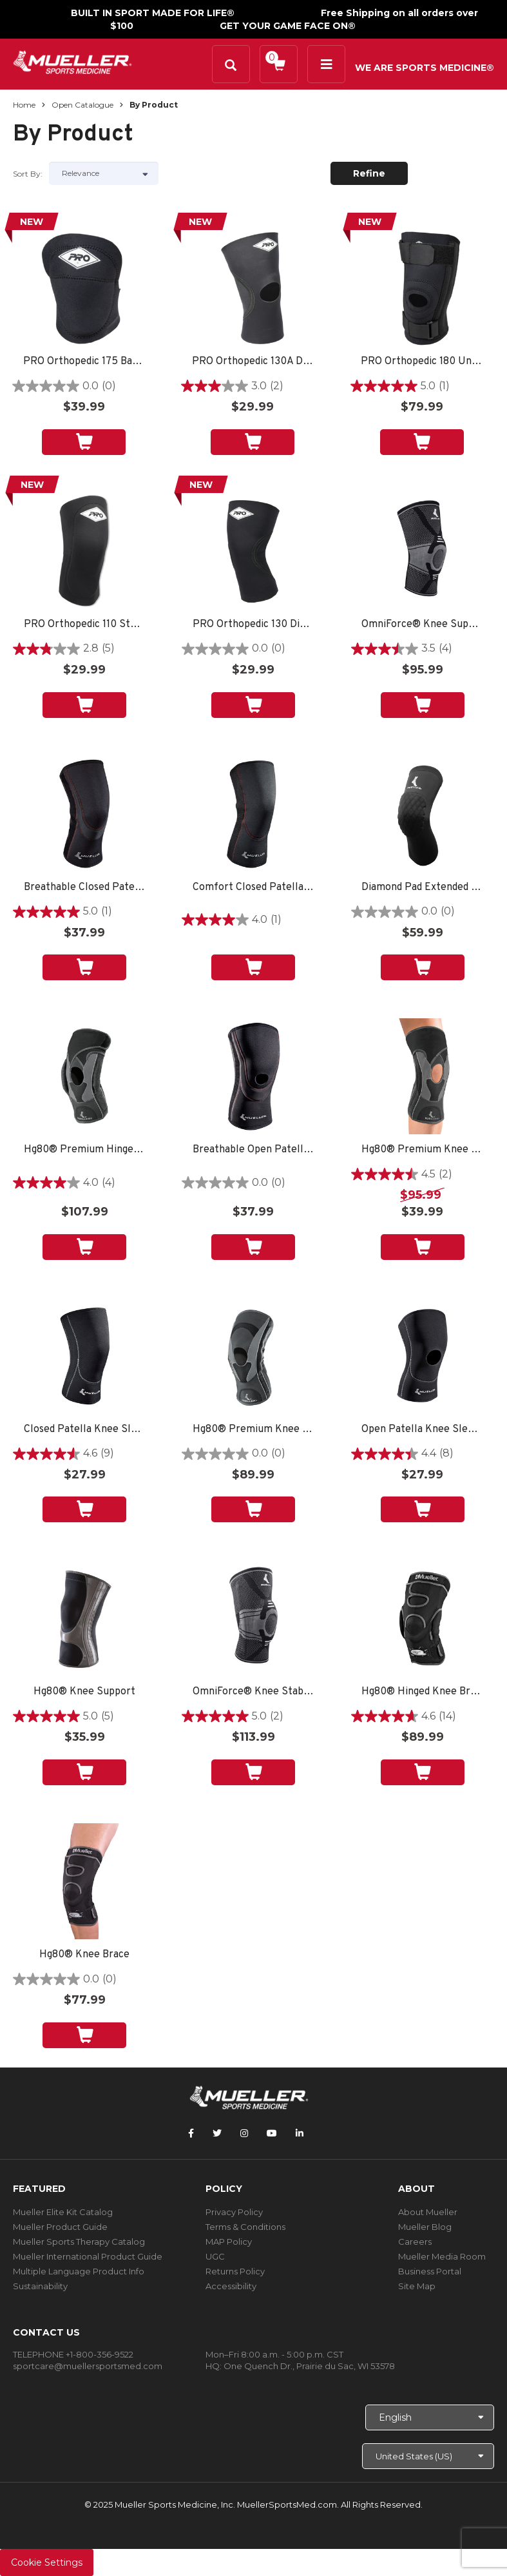 This screenshot has width=507, height=2576. What do you see at coordinates (422, 1692) in the screenshot?
I see `Hg80® Hinged Knee Brace` at bounding box center [422, 1692].